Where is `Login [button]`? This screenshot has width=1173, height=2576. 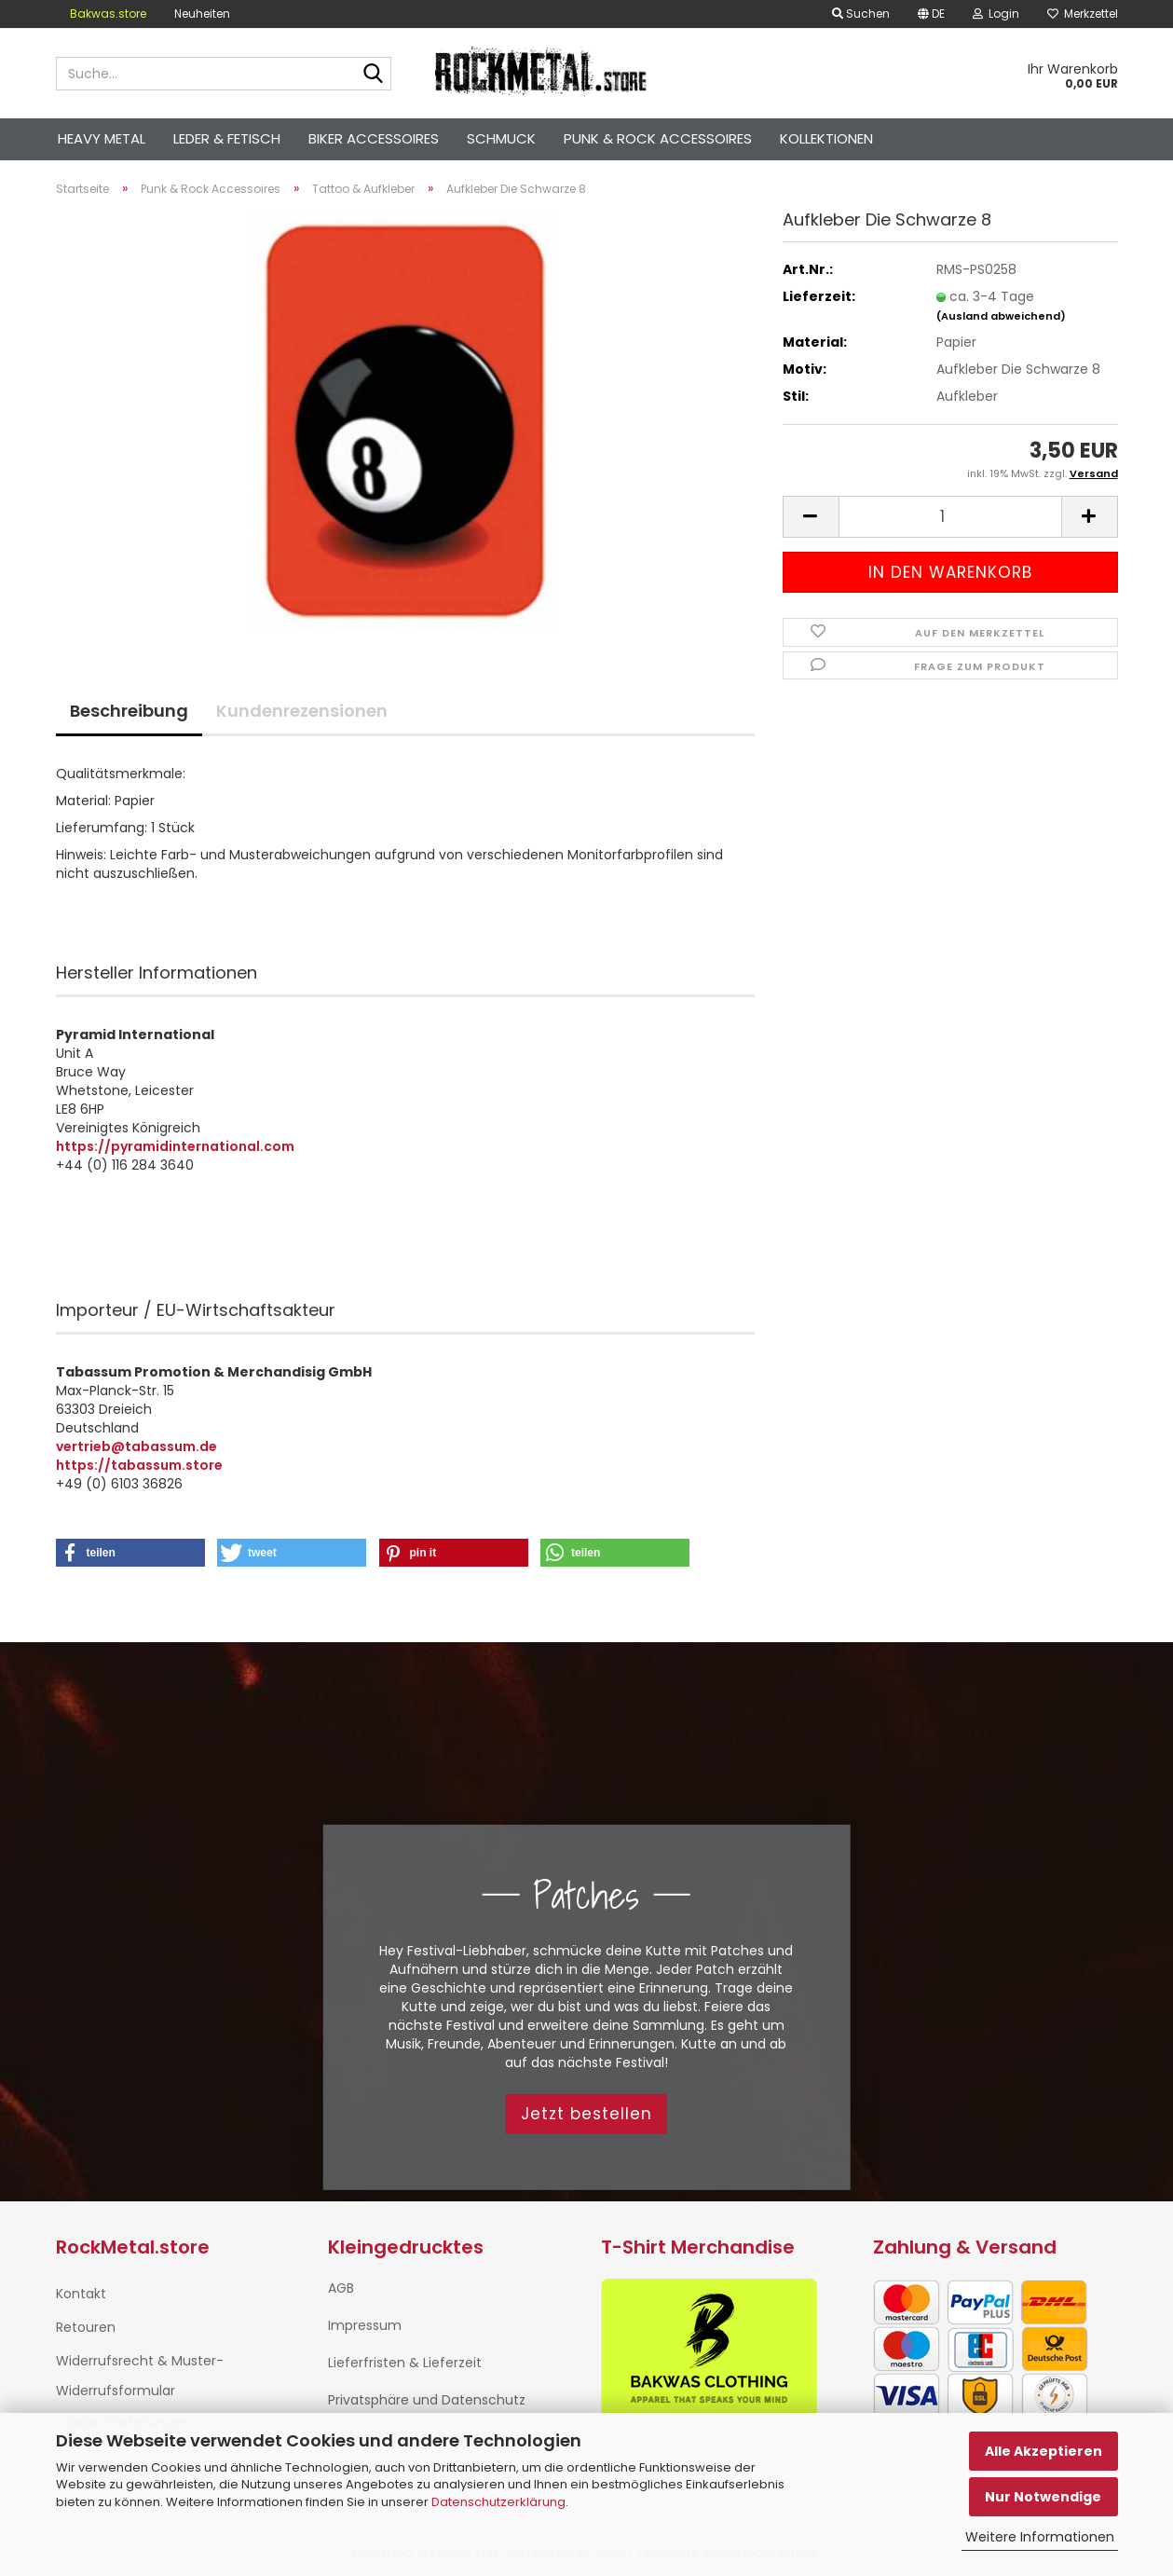
Login [button] is located at coordinates (996, 13).